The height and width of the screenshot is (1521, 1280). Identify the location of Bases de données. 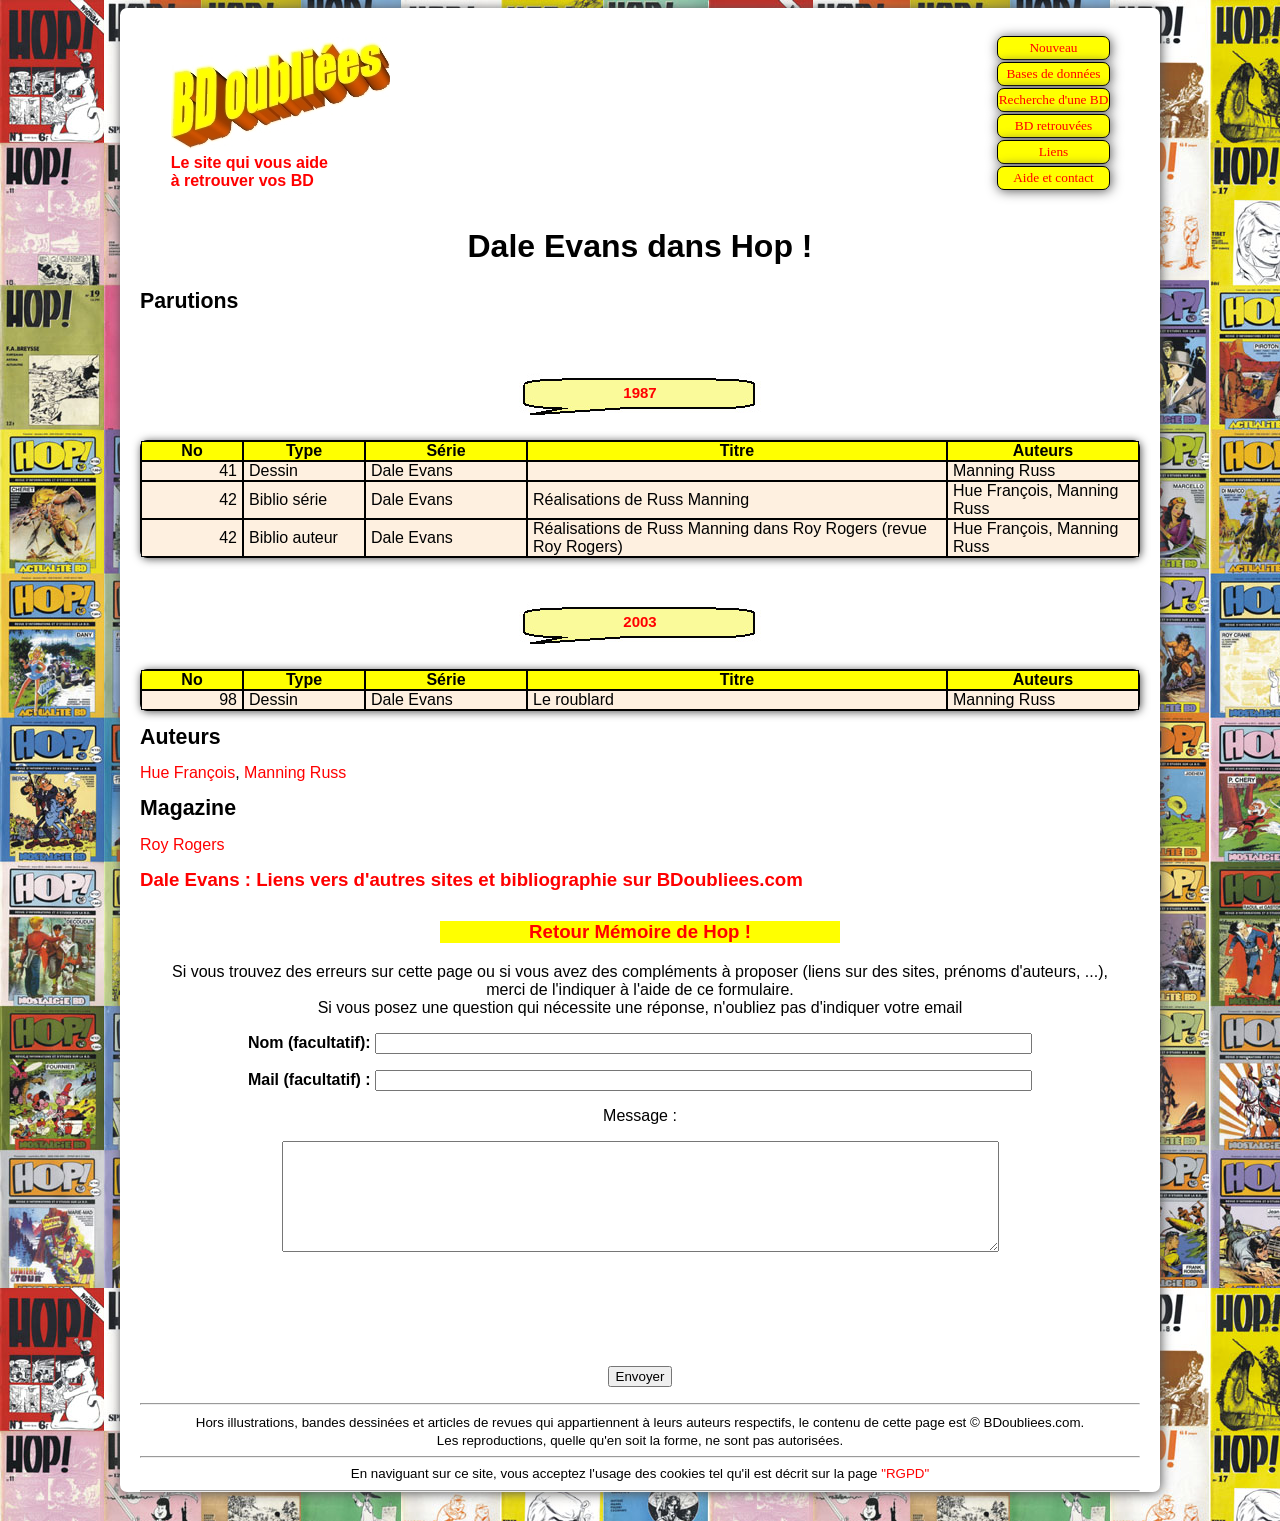
(1053, 73).